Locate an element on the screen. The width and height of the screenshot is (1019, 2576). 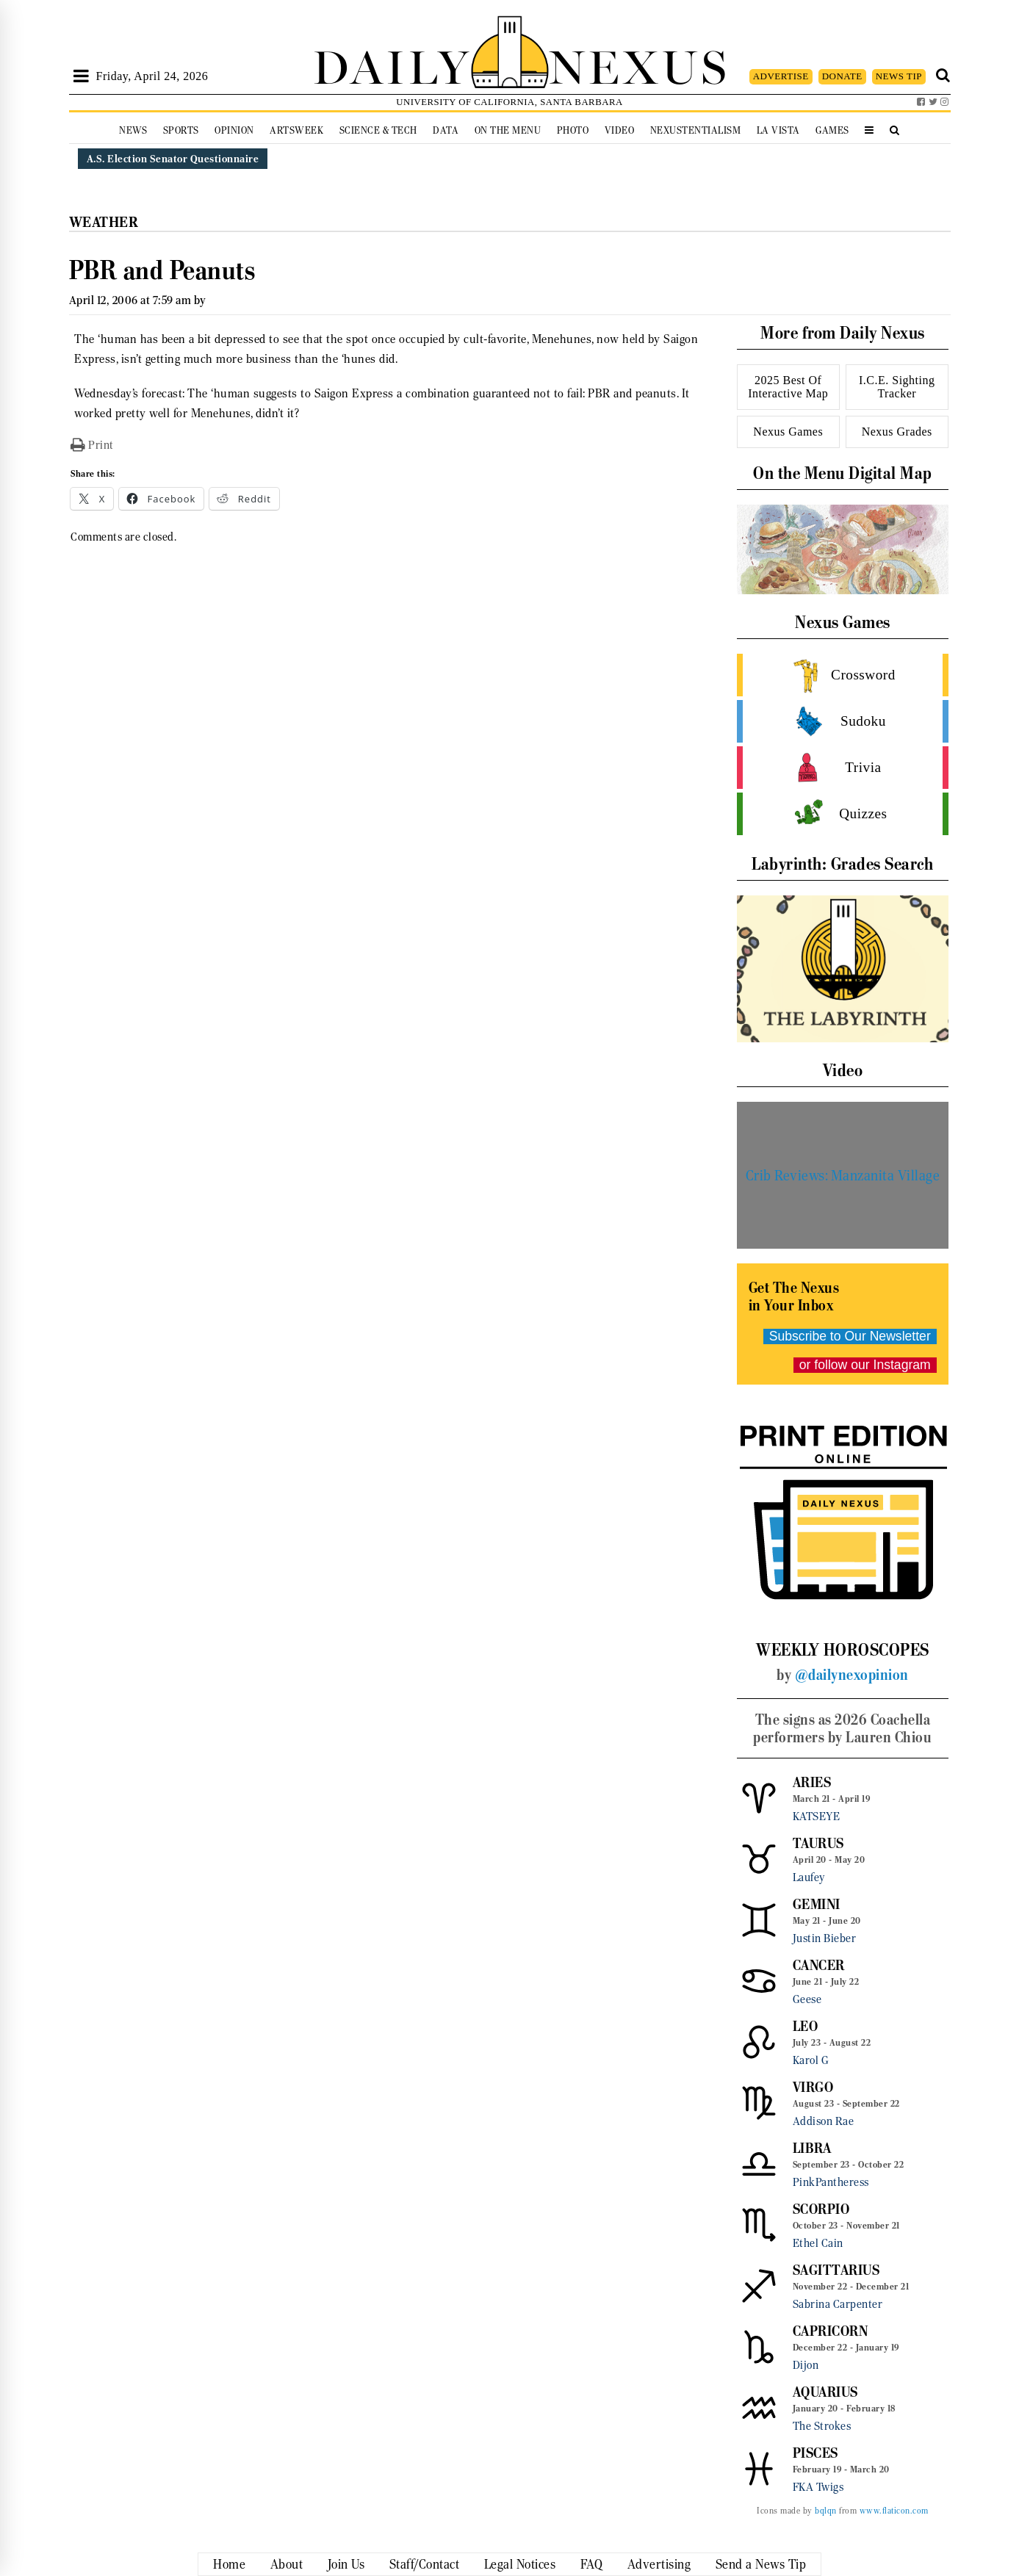
DONATE is located at coordinates (842, 76).